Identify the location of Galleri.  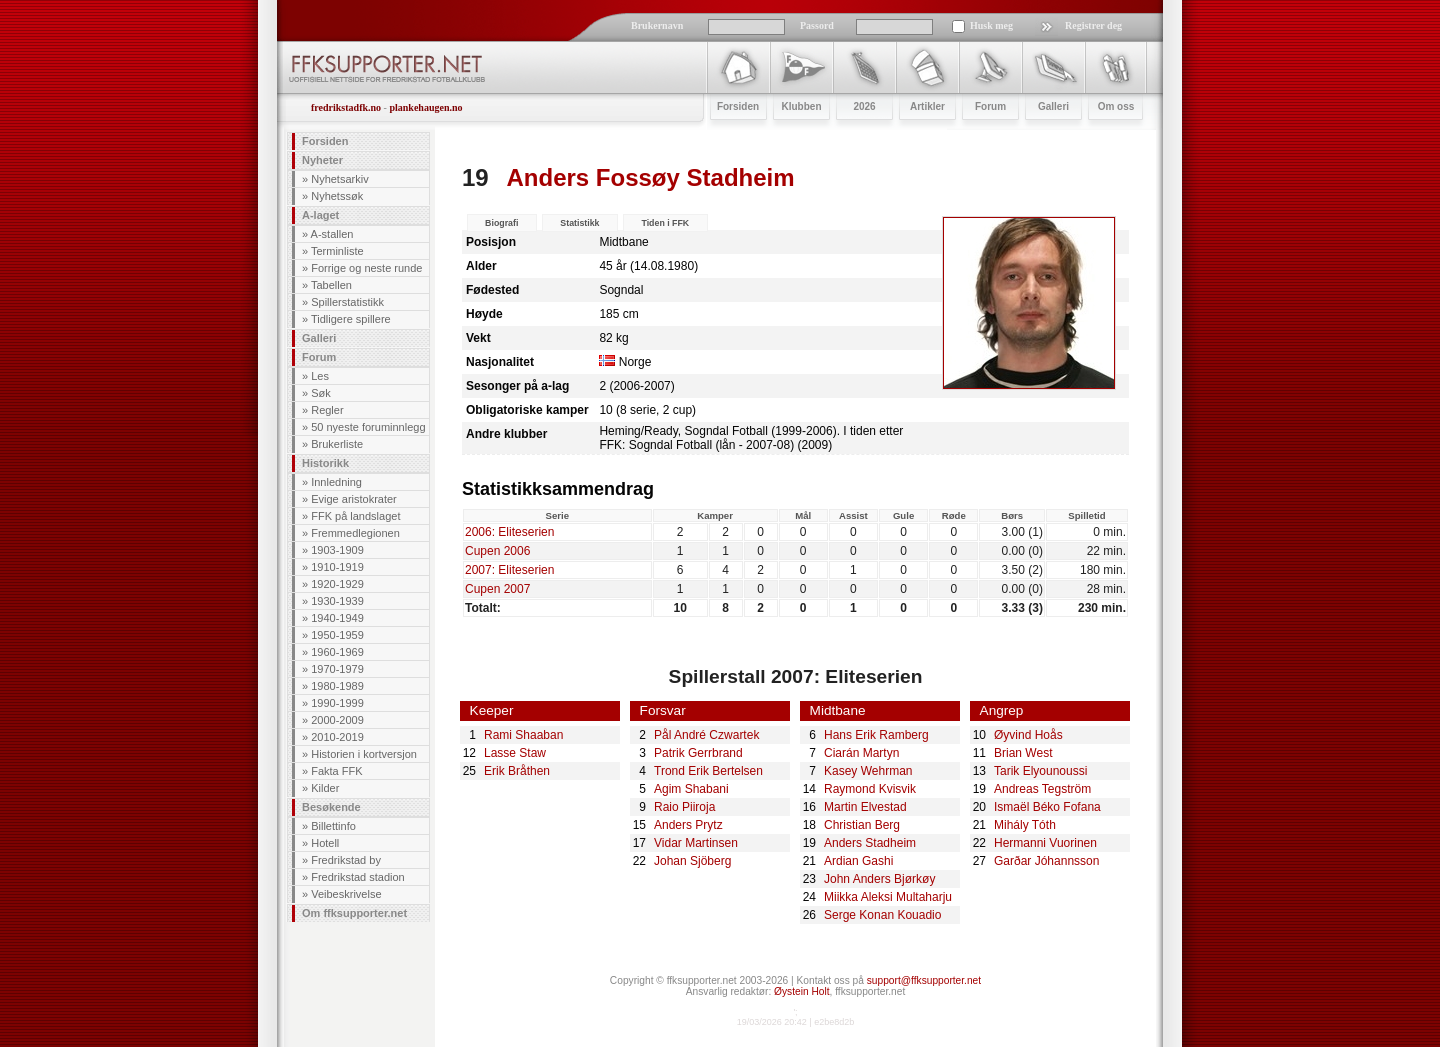
(319, 338).